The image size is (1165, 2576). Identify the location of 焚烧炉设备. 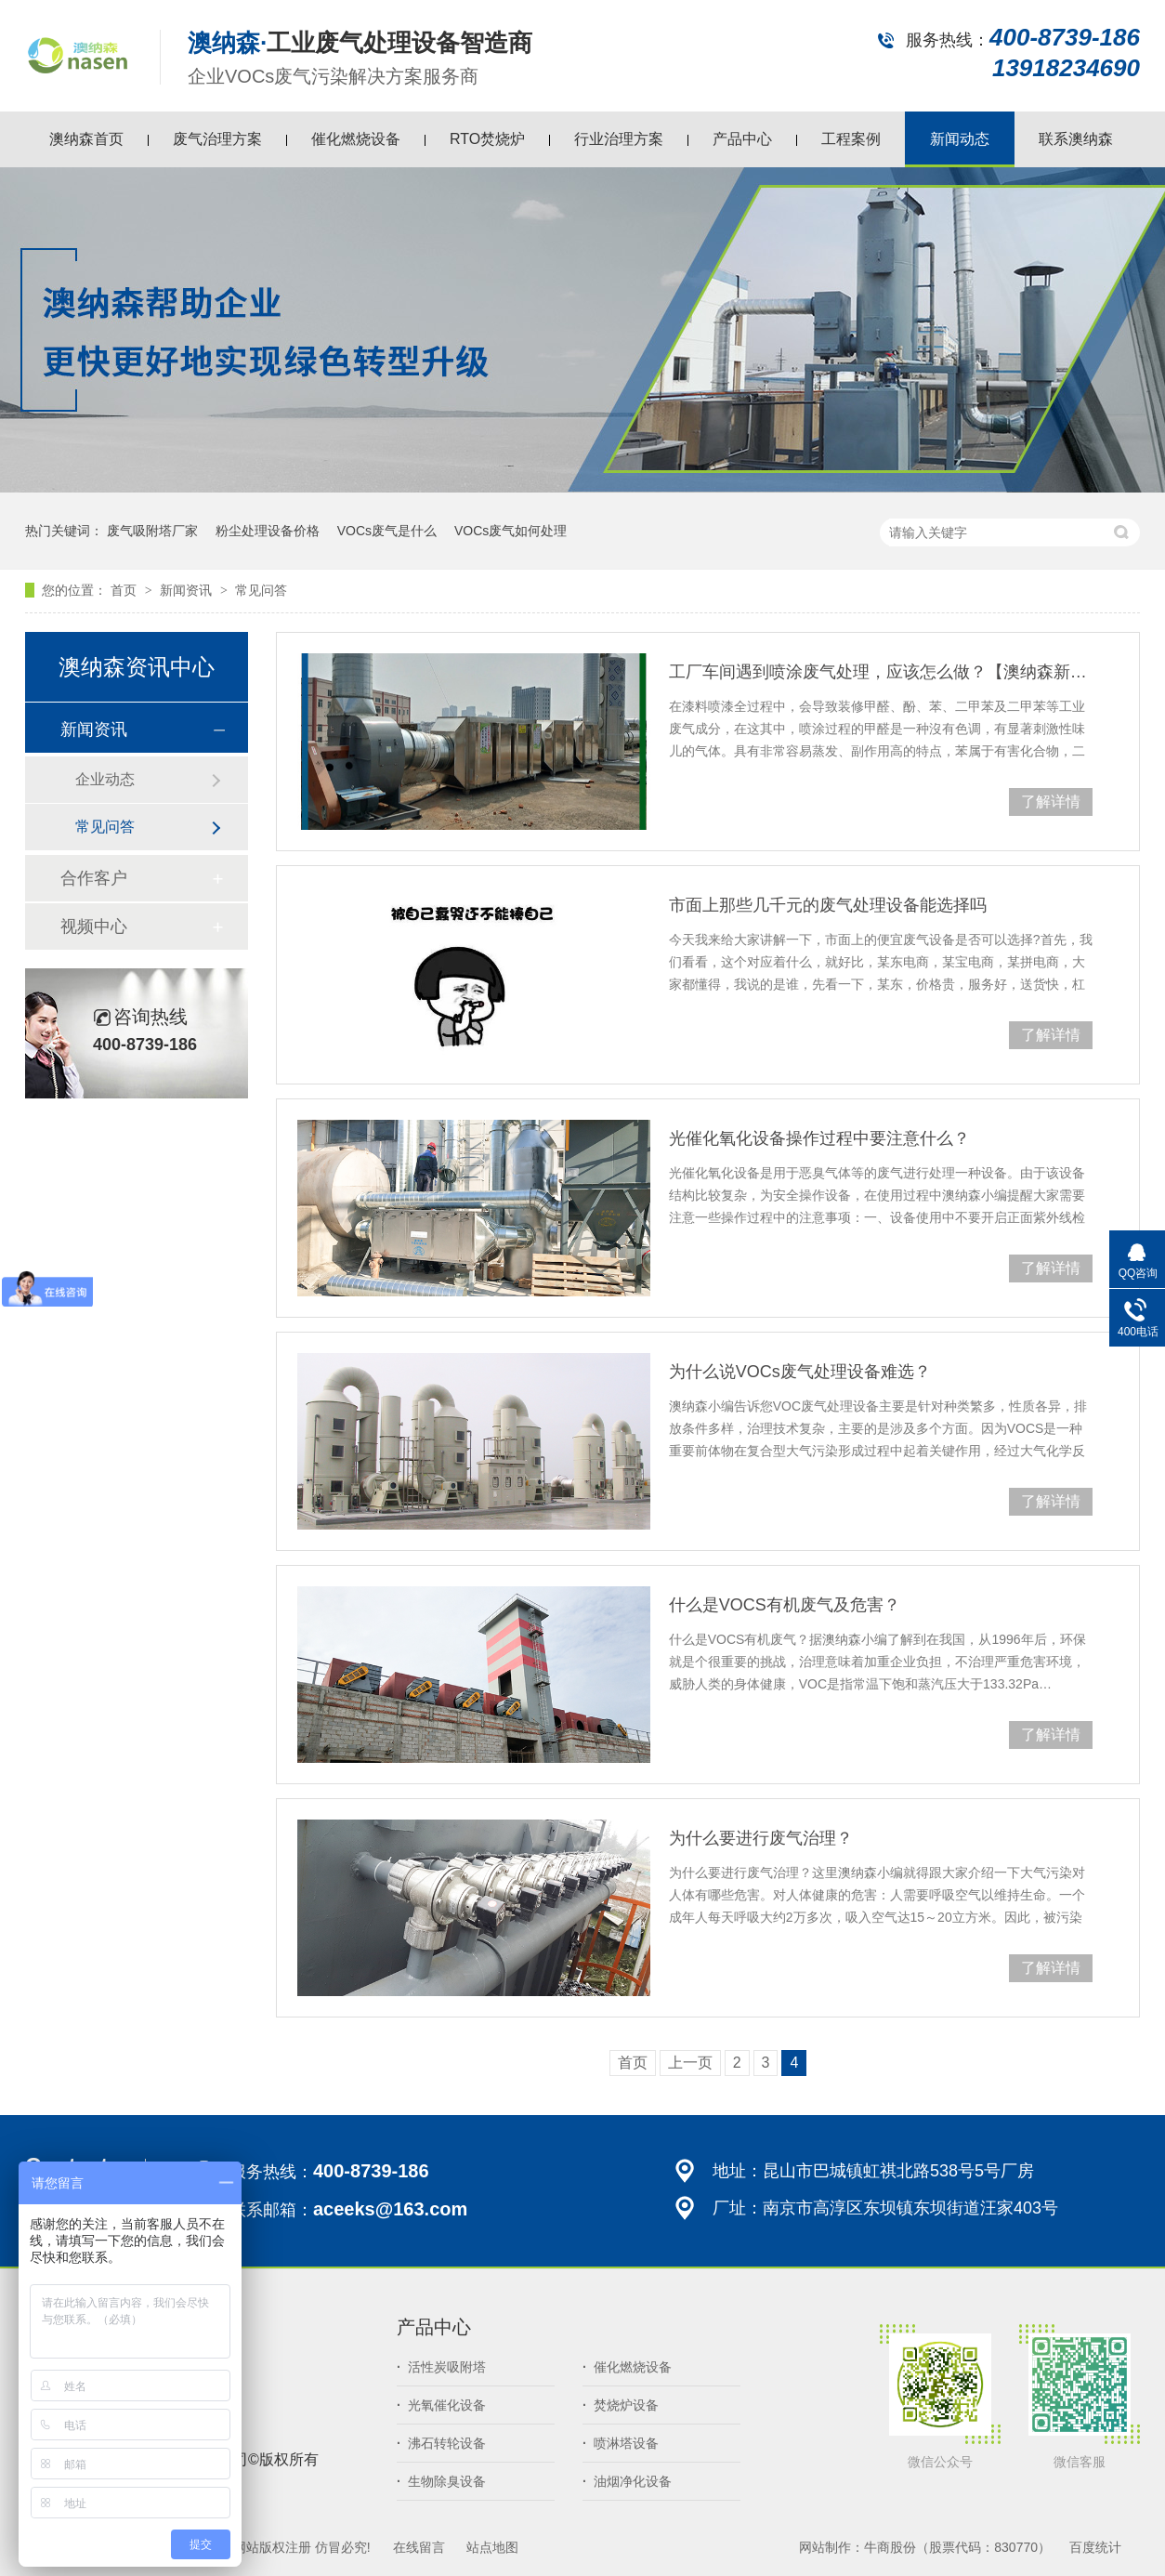
(620, 2405).